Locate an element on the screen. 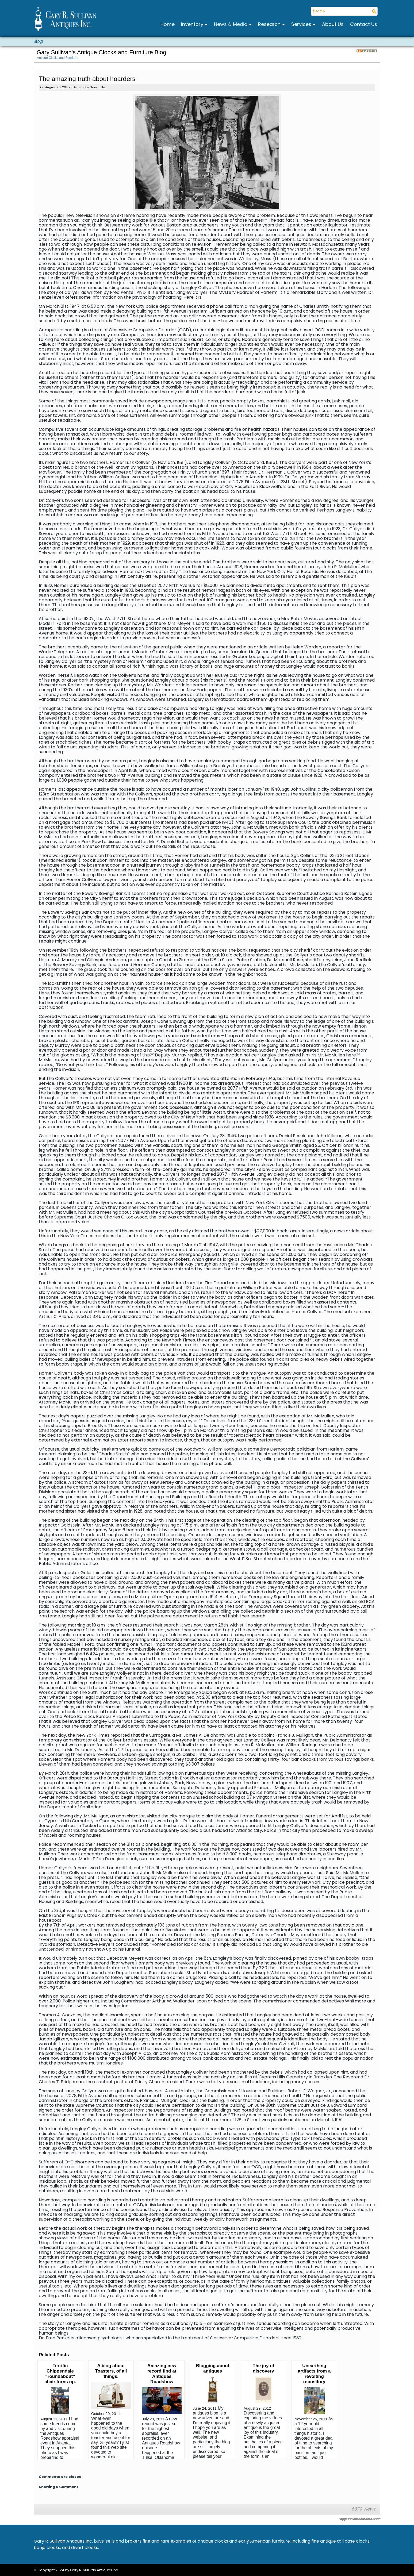 The image size is (414, 2576). About Us is located at coordinates (333, 24).